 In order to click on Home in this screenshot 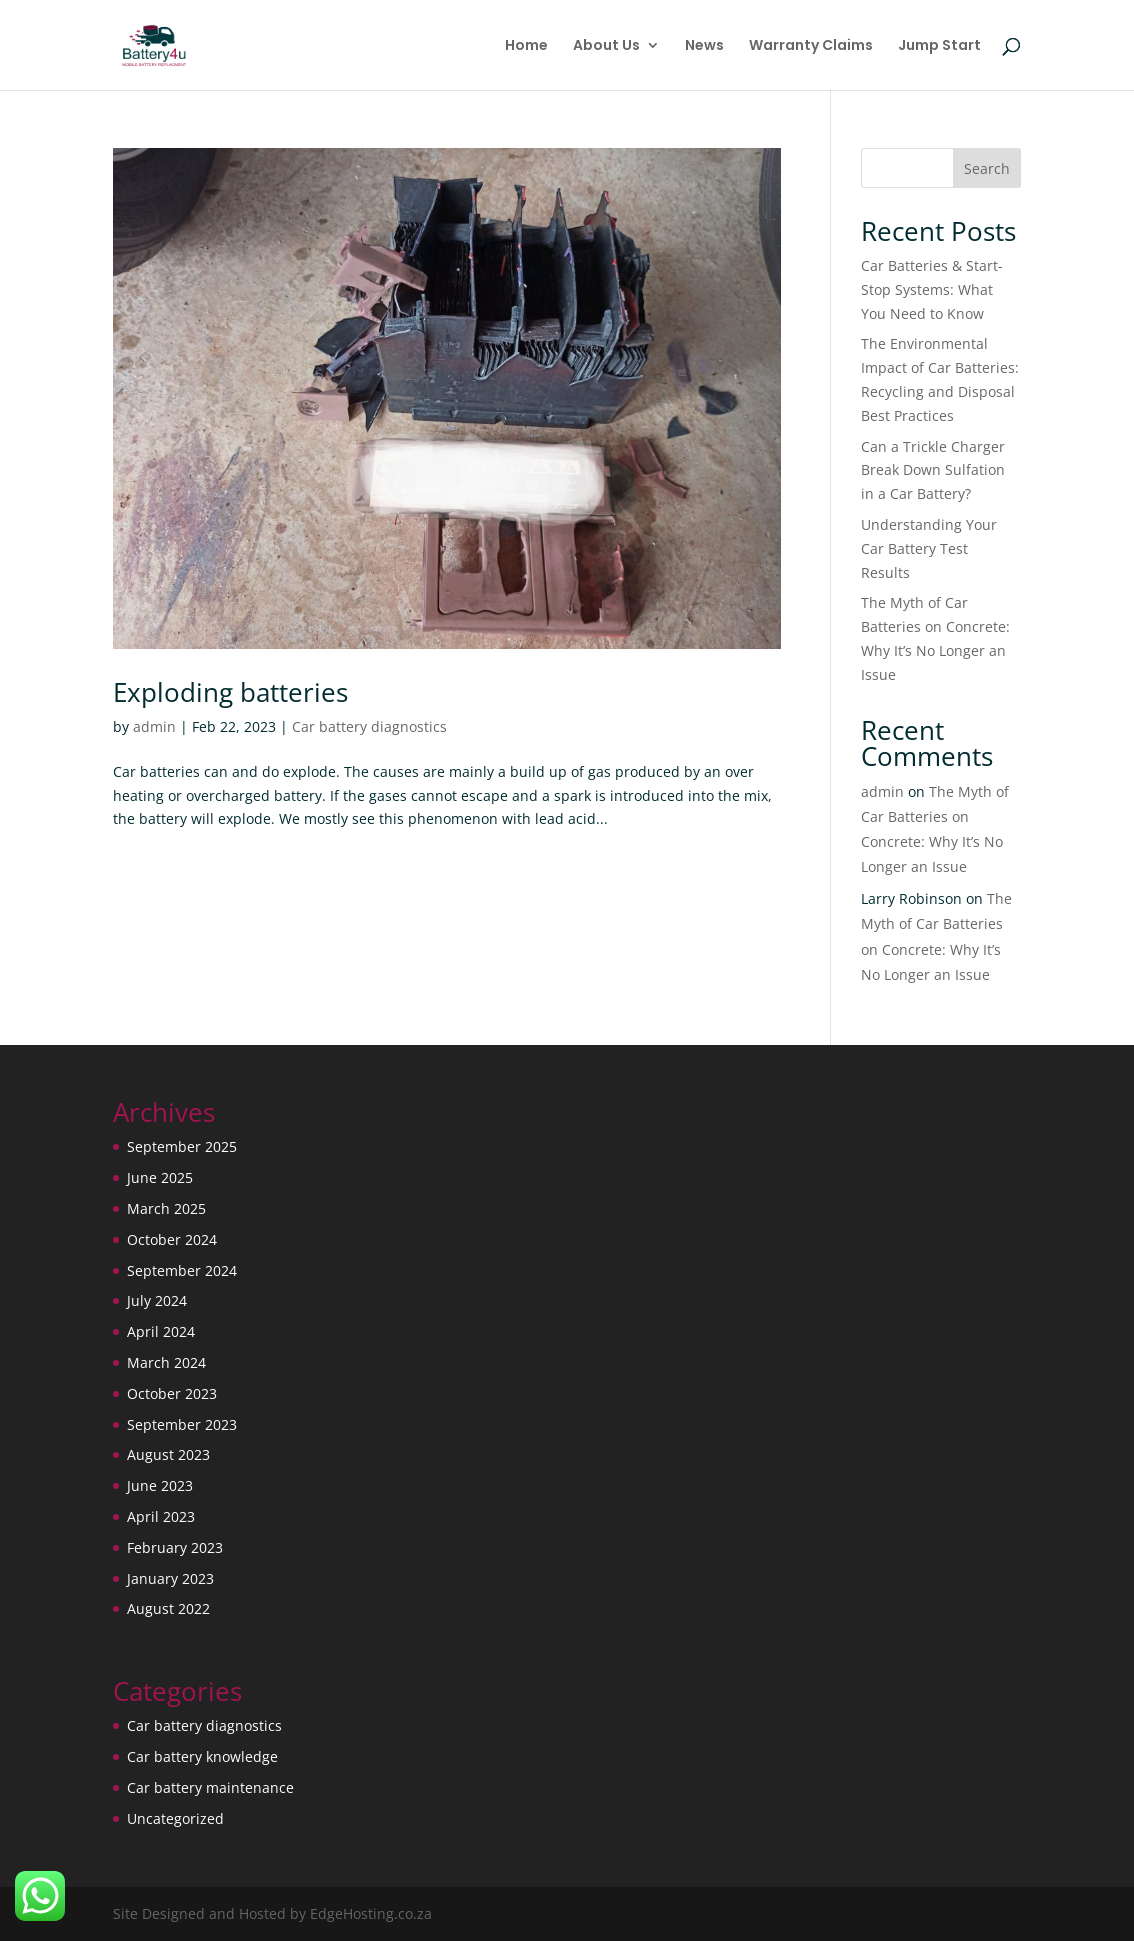, I will do `click(526, 46)`.